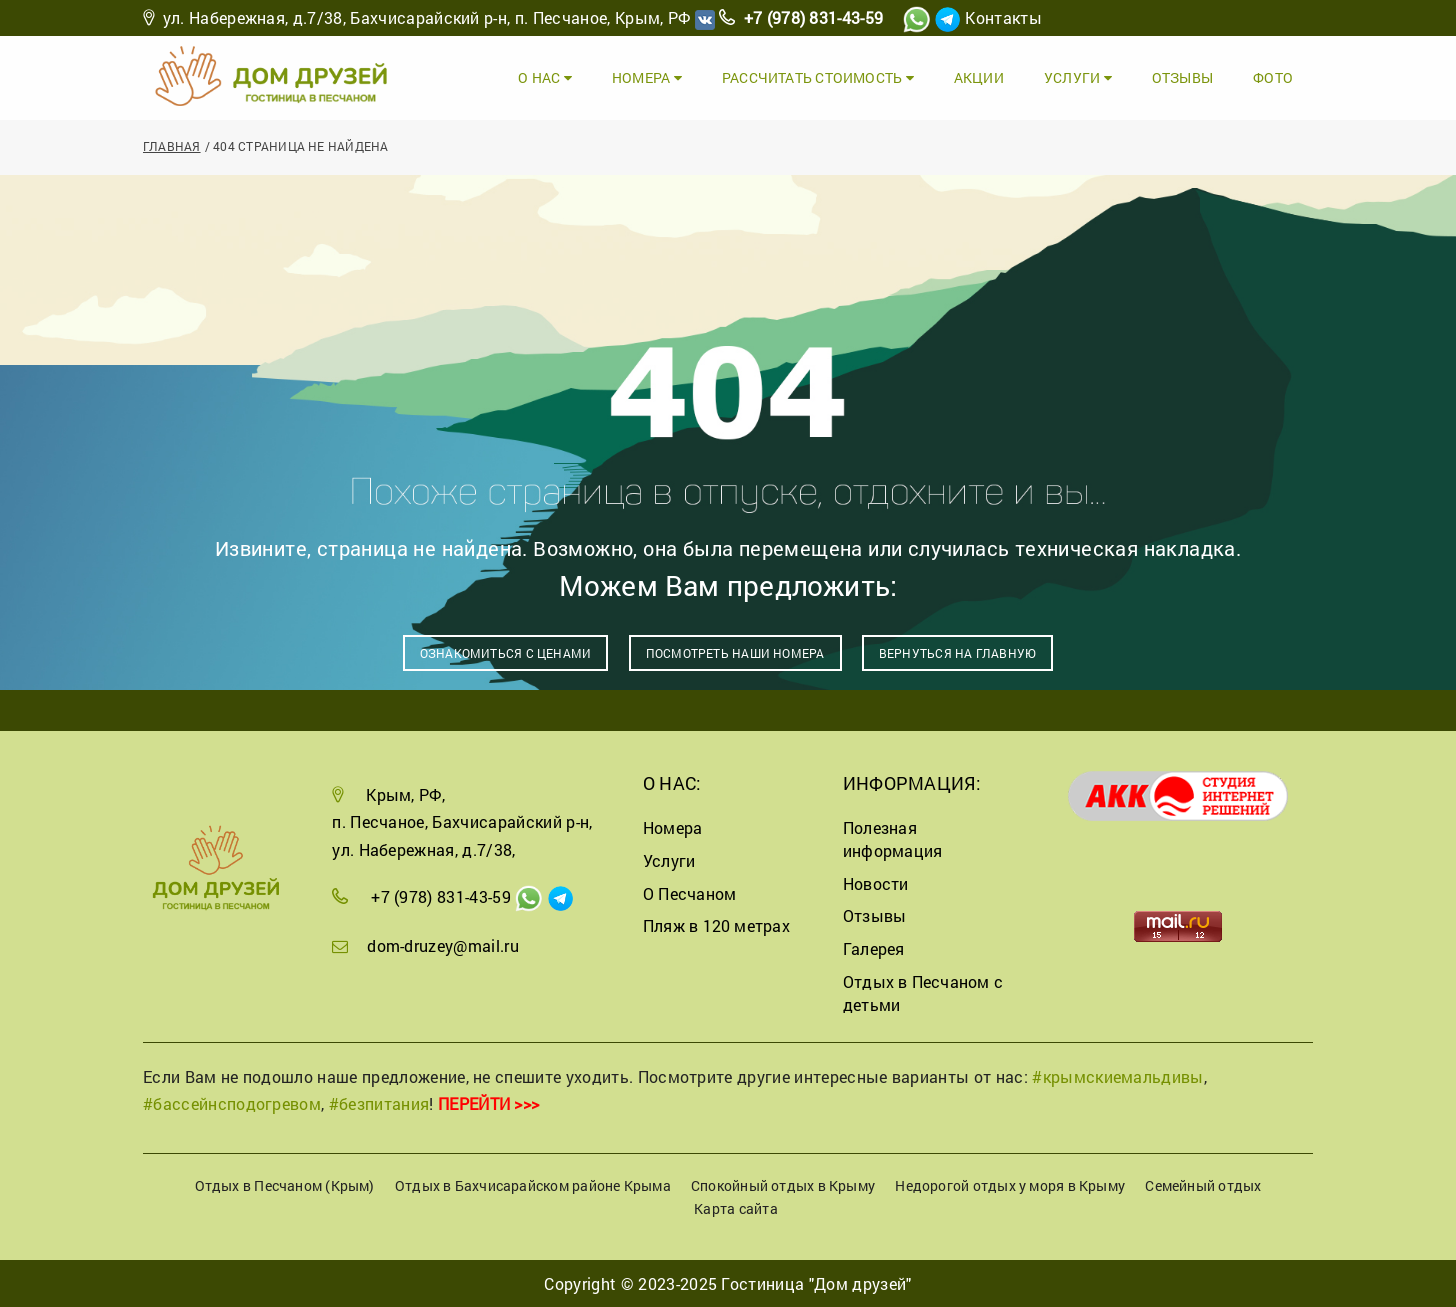 This screenshot has width=1456, height=1307. I want to click on О Песчаном, so click(689, 893).